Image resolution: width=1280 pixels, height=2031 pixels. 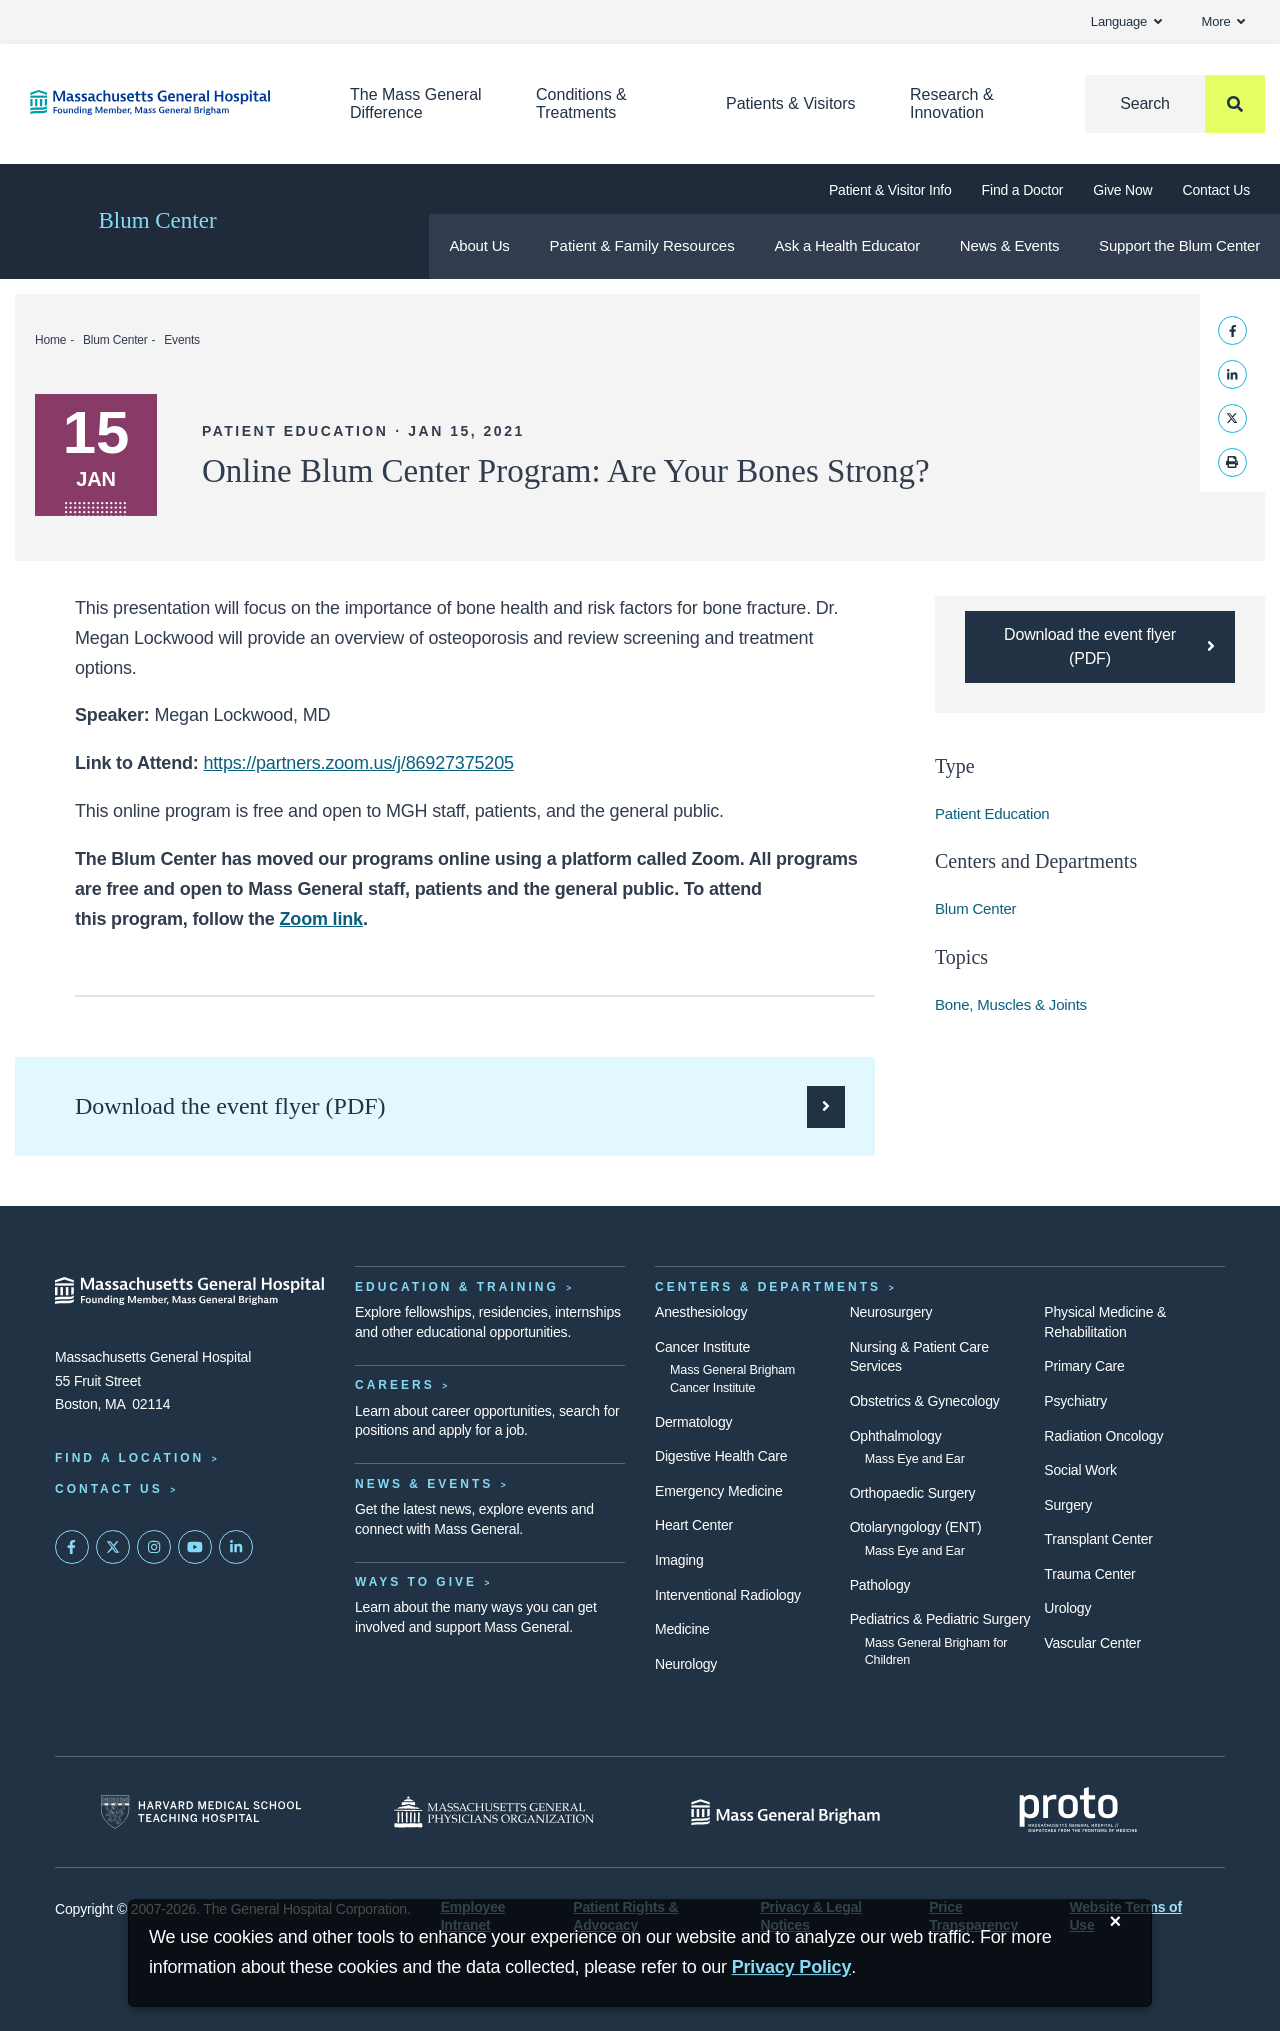 What do you see at coordinates (1175, 104) in the screenshot?
I see `[Search]` at bounding box center [1175, 104].